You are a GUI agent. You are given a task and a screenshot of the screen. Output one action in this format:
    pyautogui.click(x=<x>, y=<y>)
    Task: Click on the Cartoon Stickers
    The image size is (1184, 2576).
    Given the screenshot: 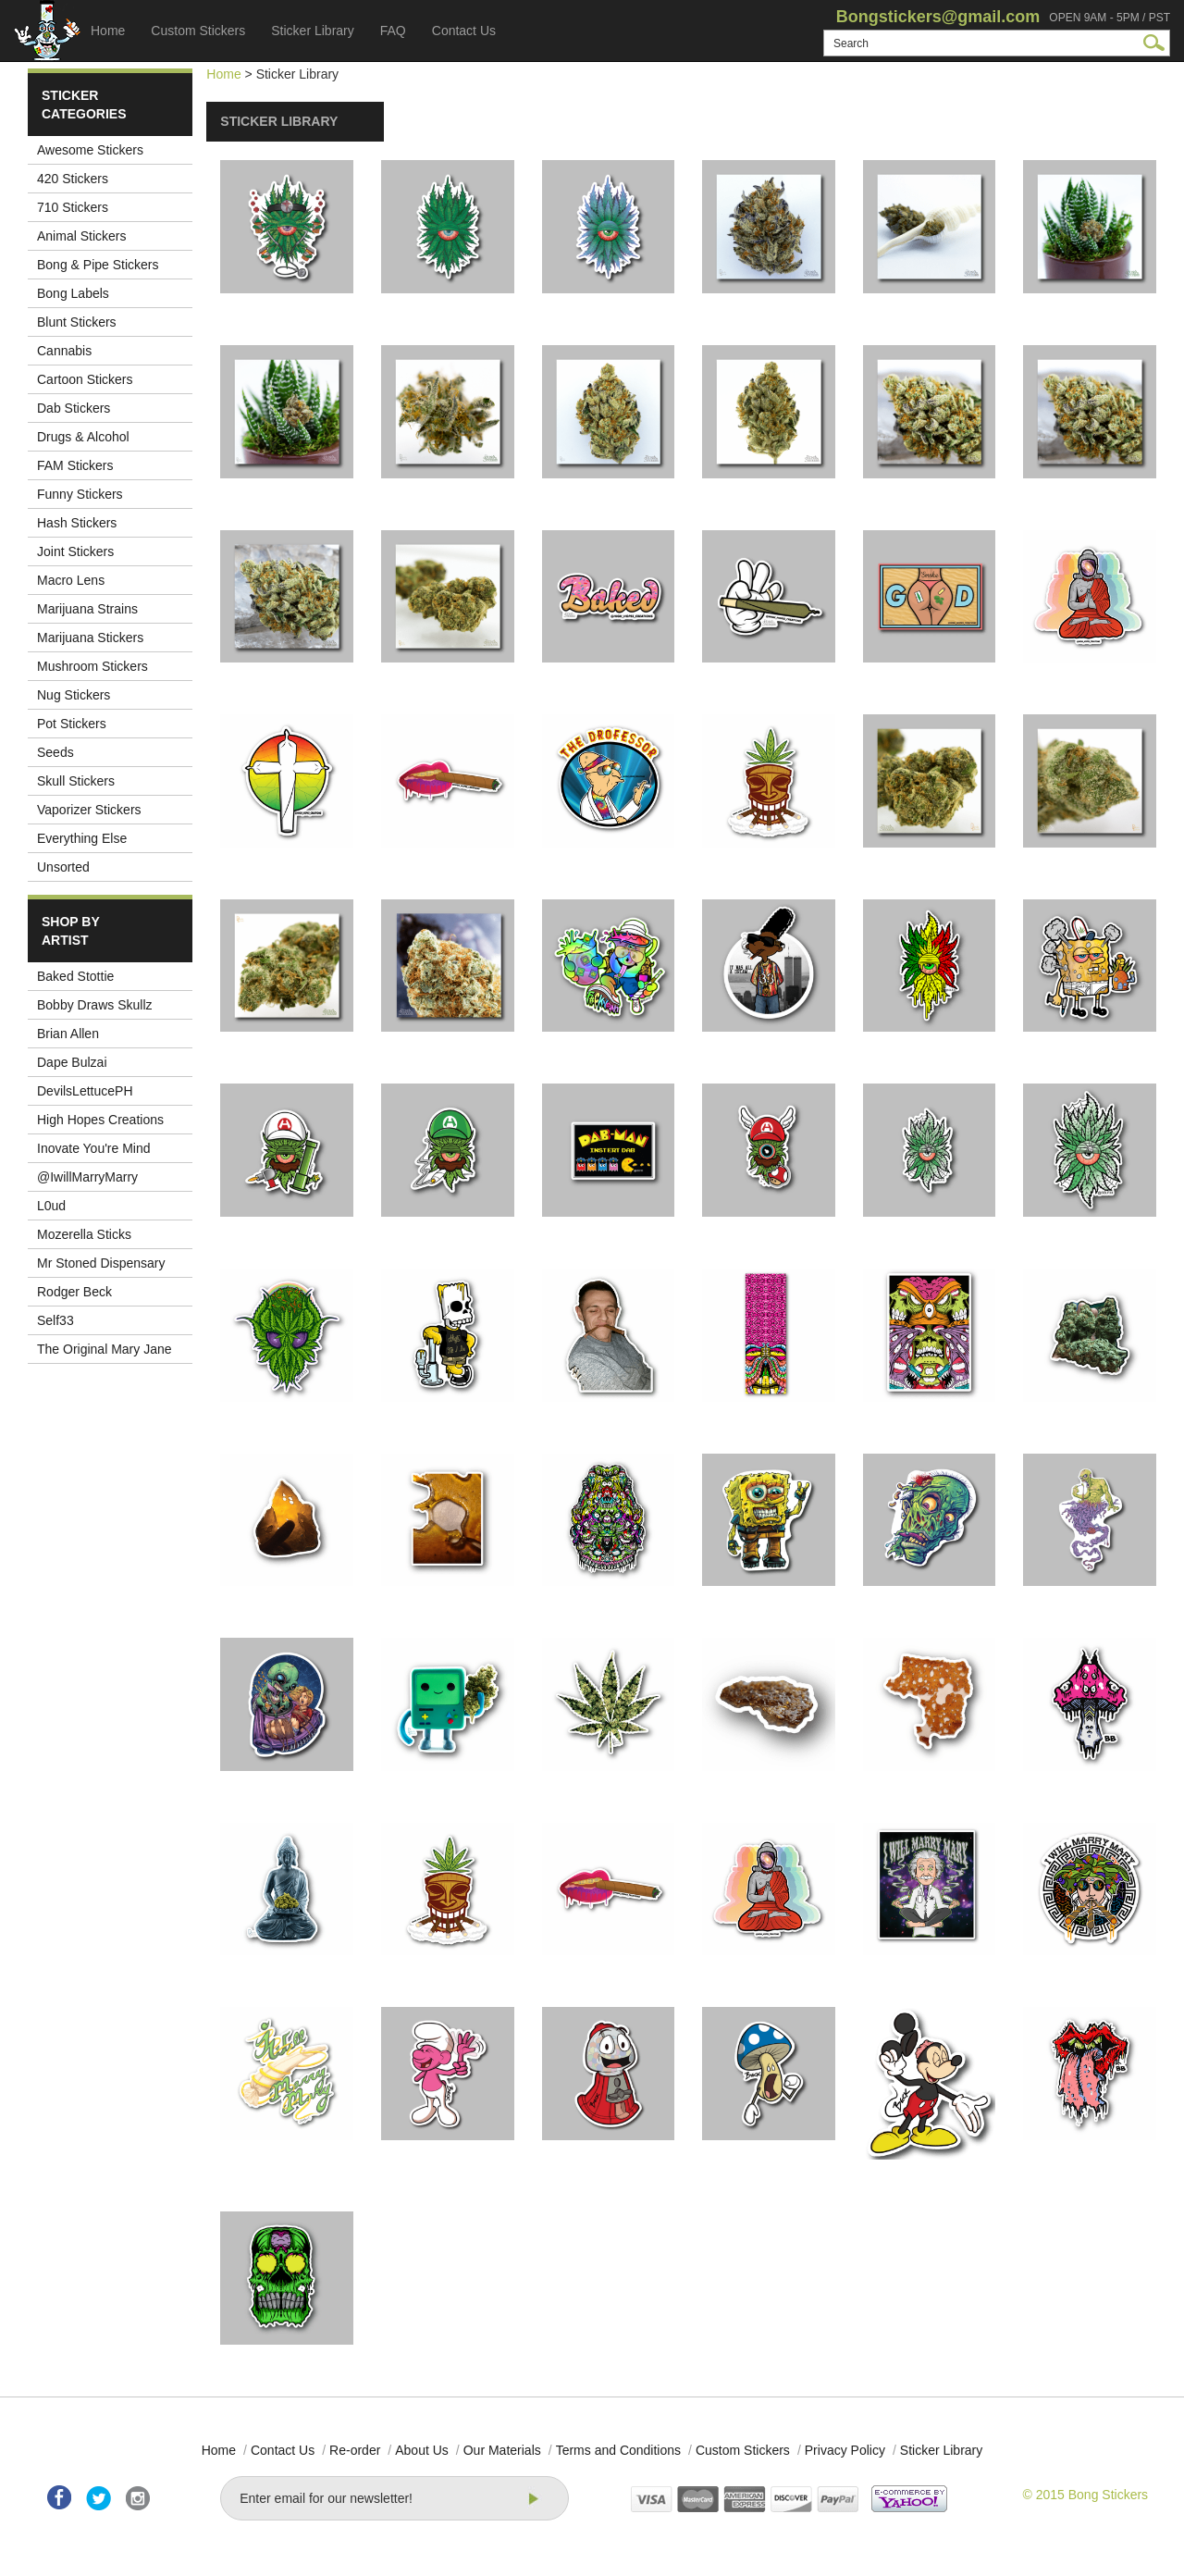 What is the action you would take?
    pyautogui.click(x=84, y=379)
    